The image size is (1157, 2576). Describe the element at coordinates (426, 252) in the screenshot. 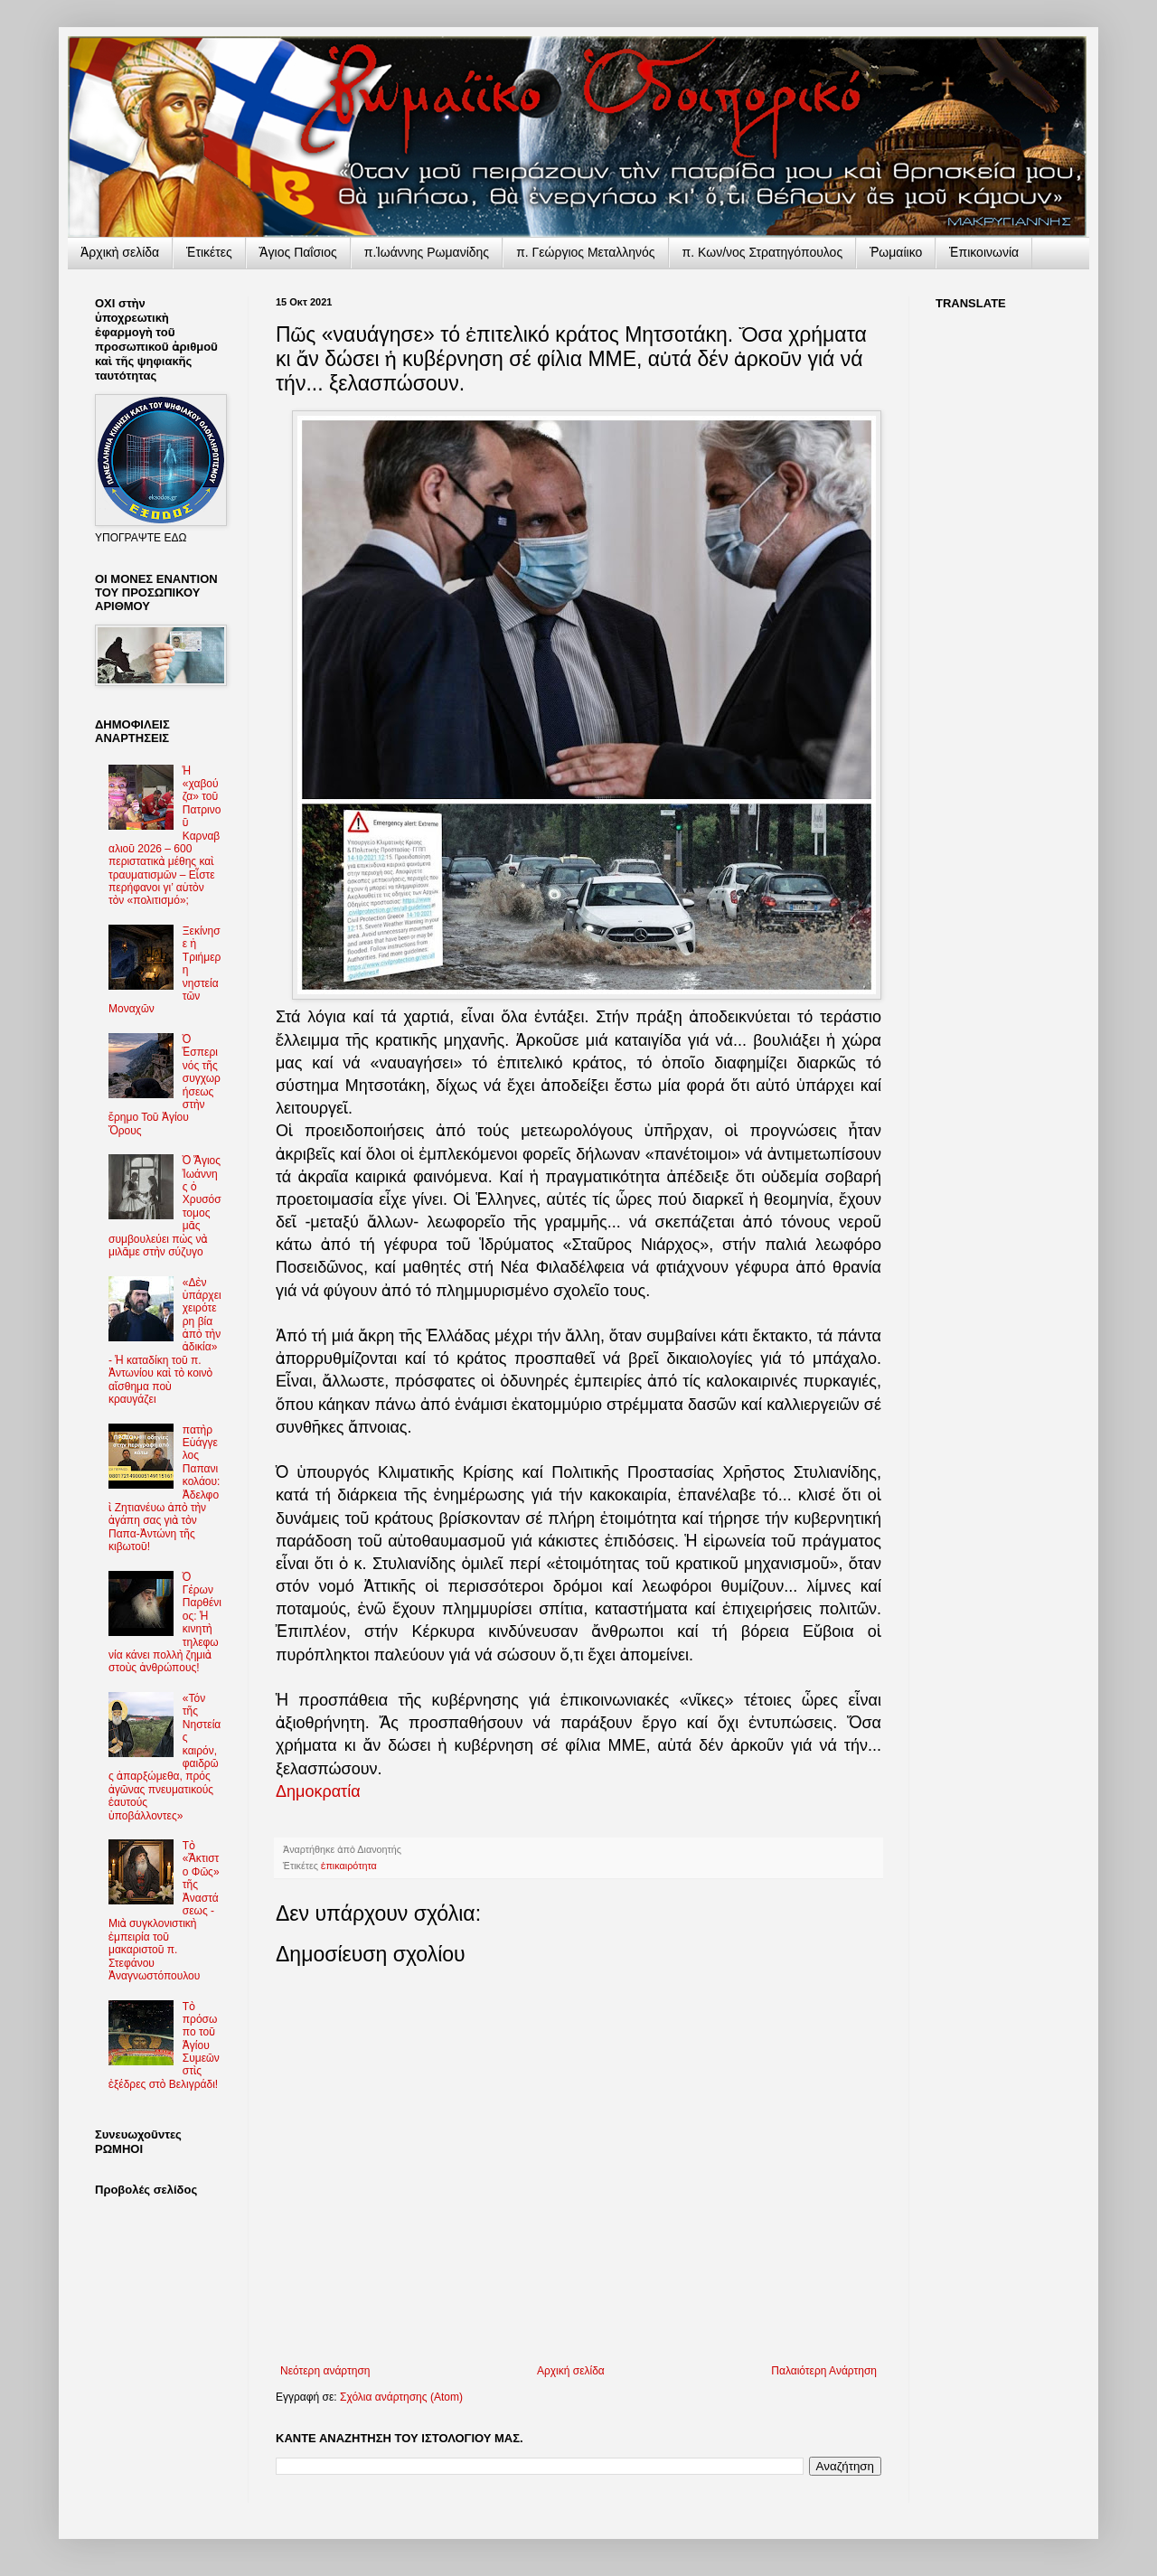

I see `π.Ἰωάννης Ρωμανίδης` at that location.